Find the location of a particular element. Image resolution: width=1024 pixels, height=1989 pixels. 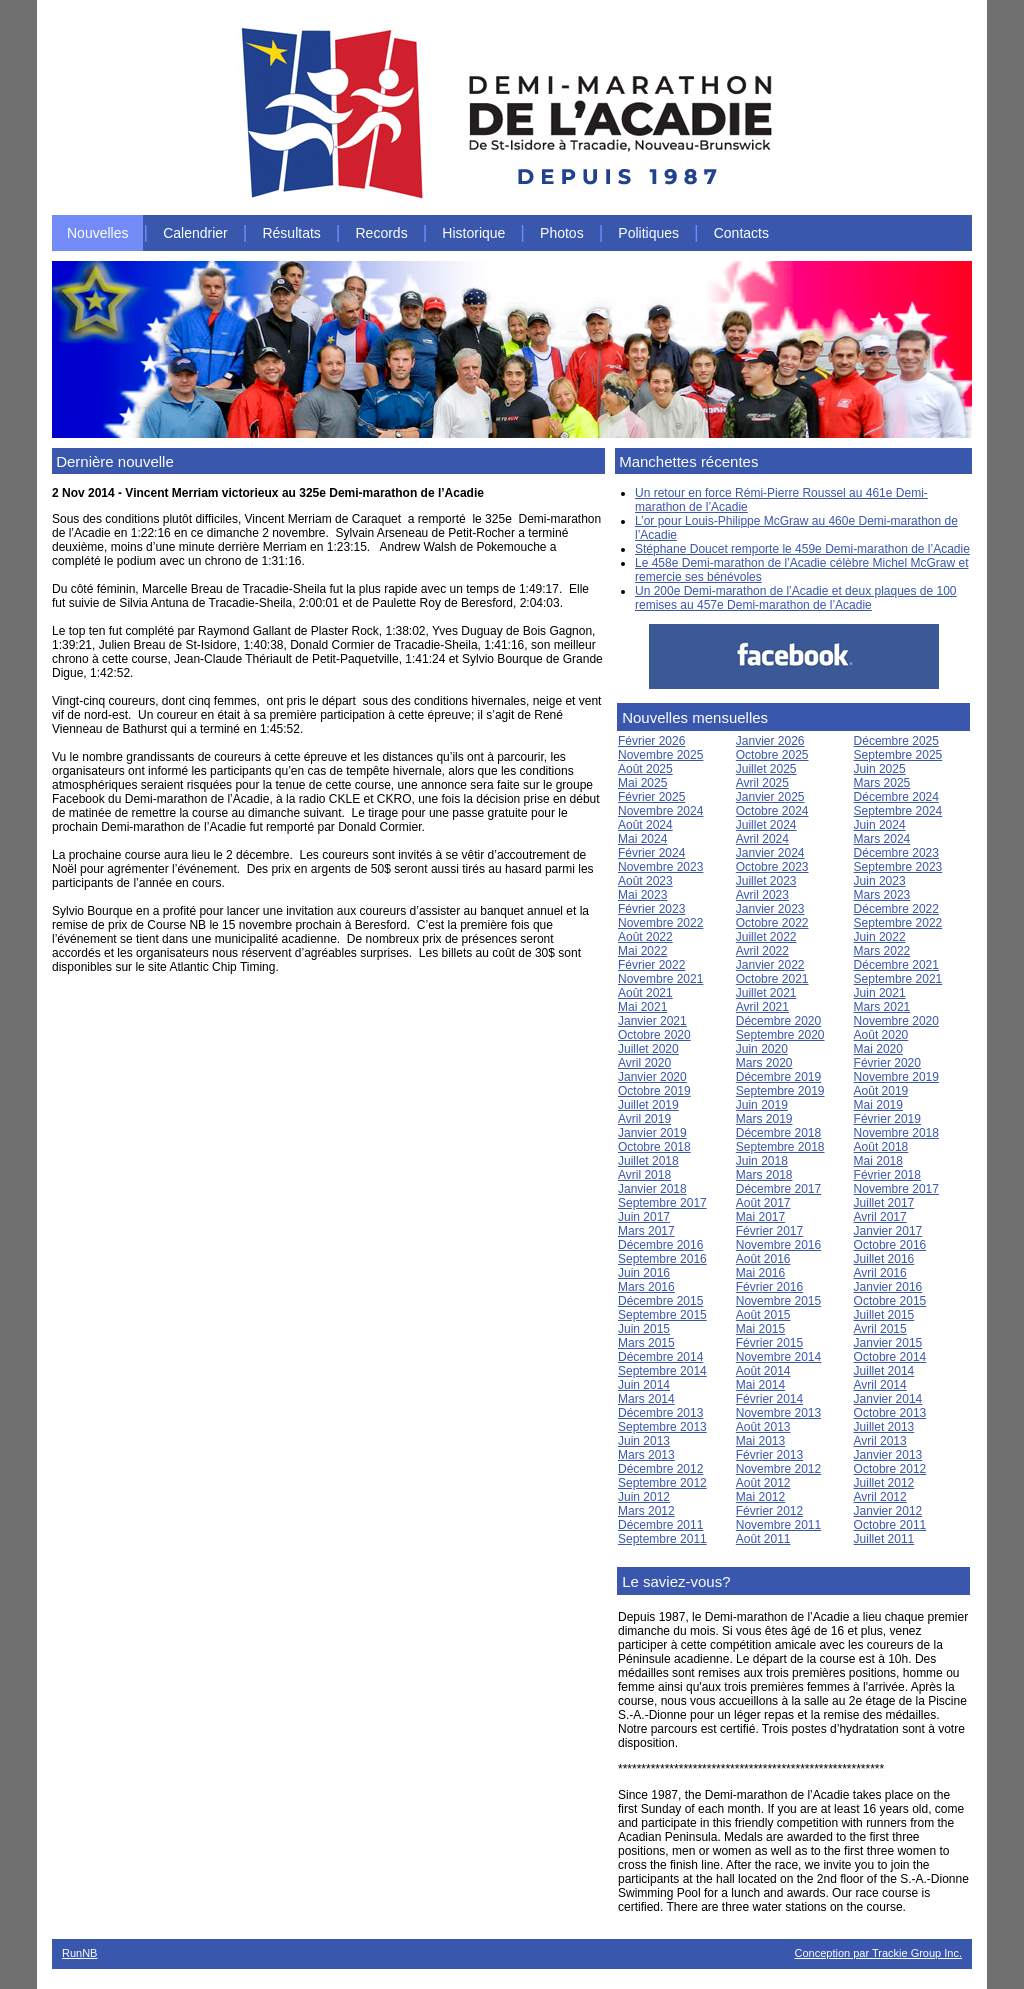

Septembre 2024 is located at coordinates (898, 811).